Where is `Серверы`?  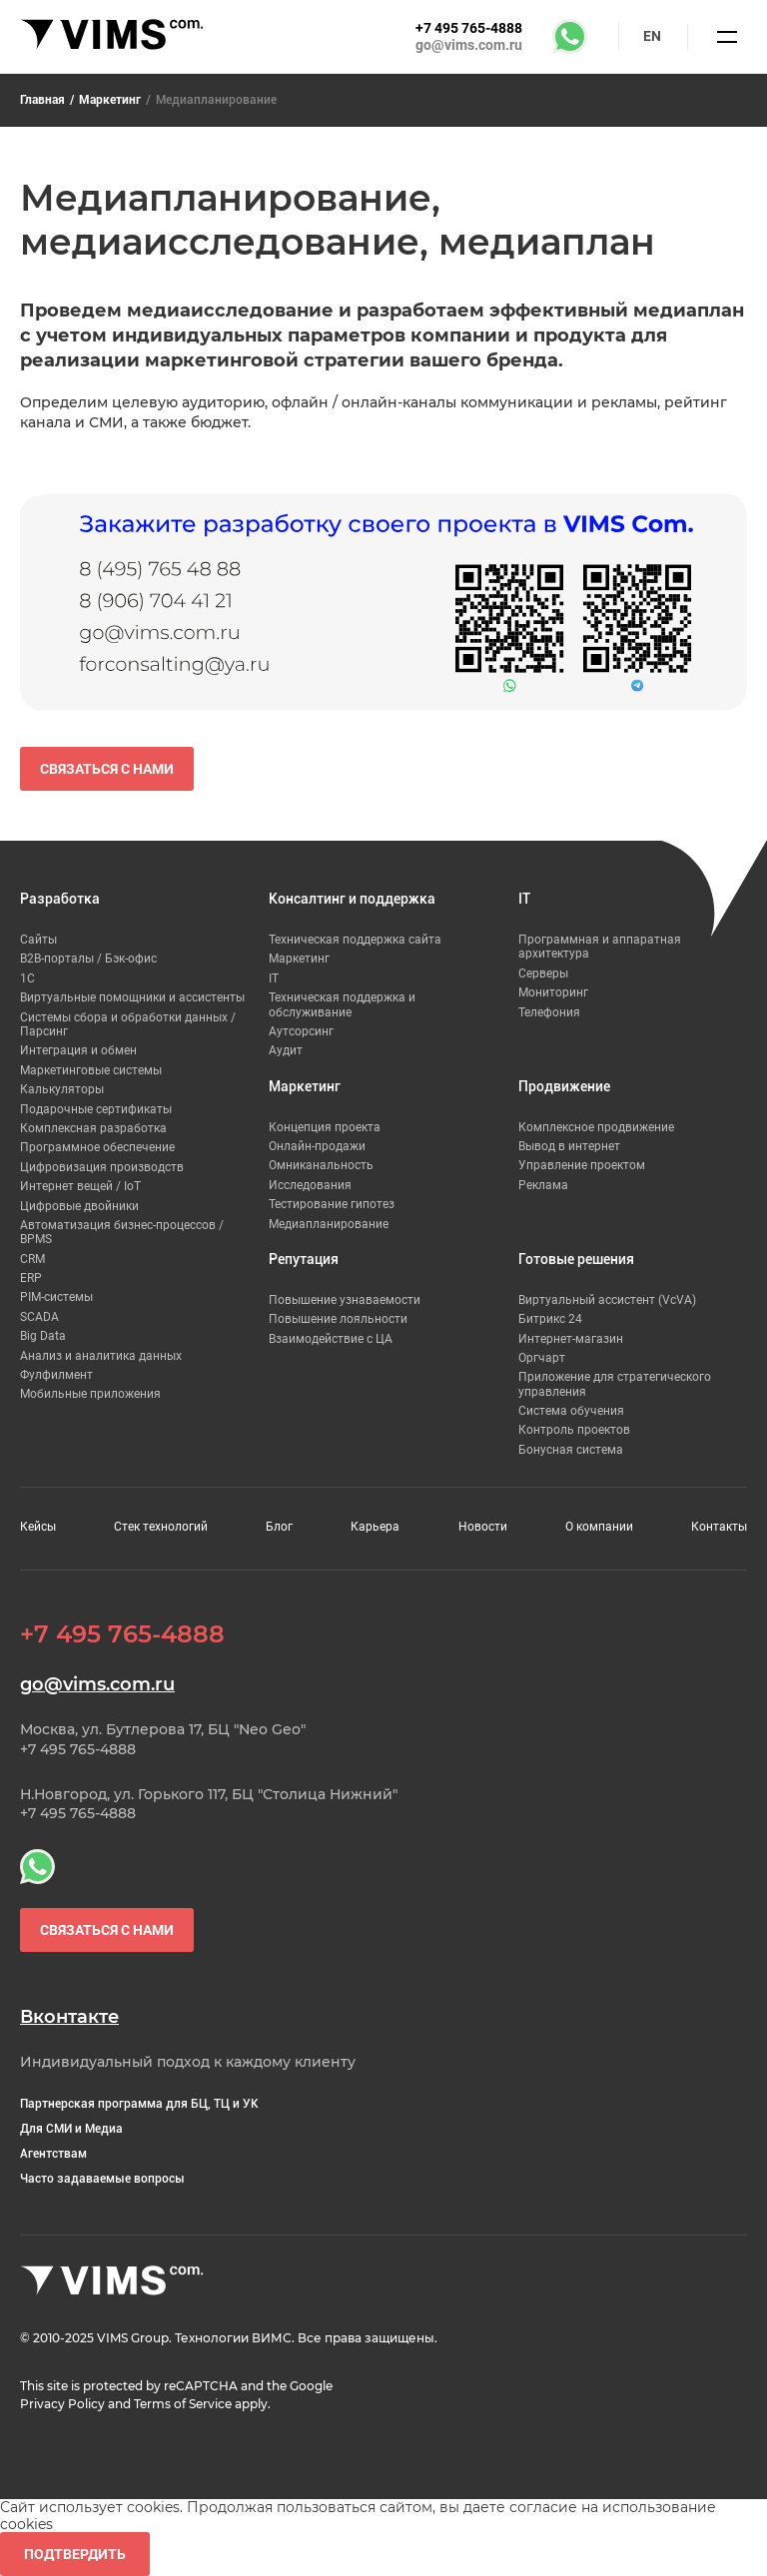
Серверы is located at coordinates (543, 973).